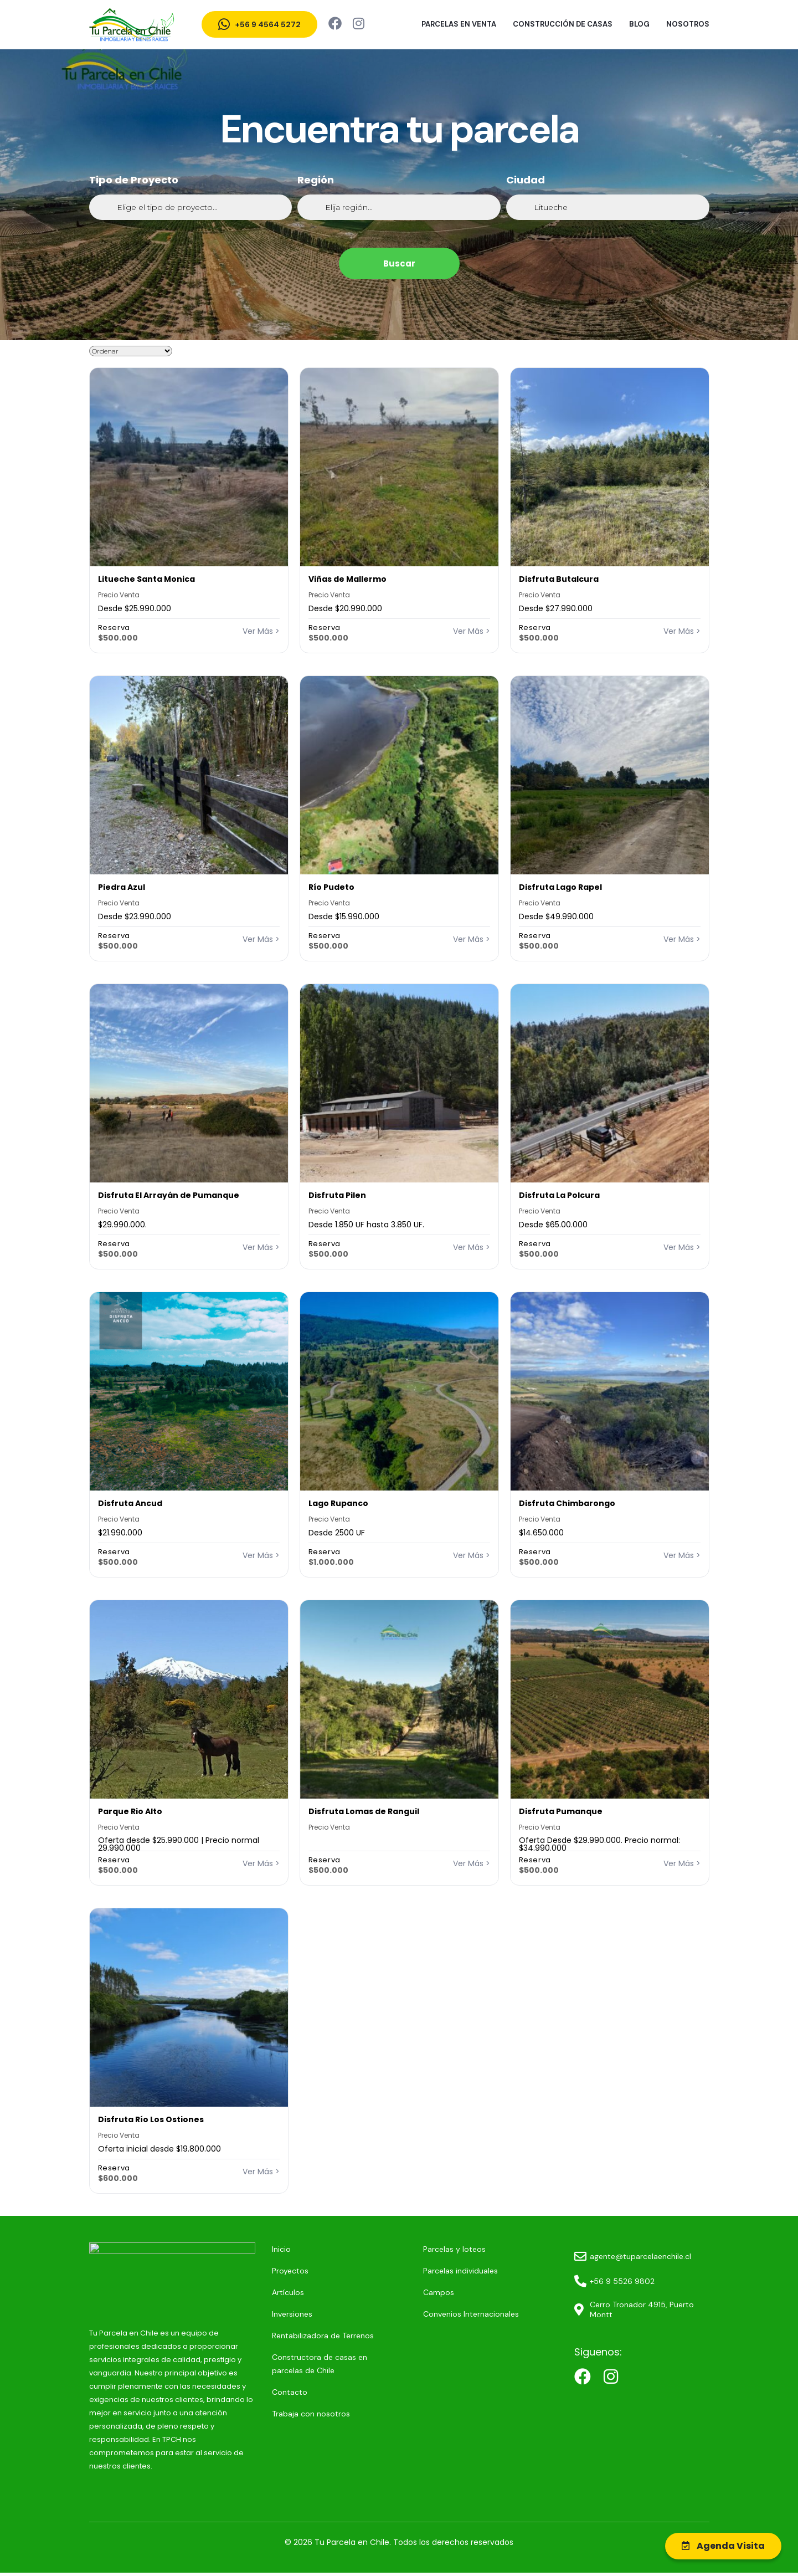 The height and width of the screenshot is (2576, 798). Describe the element at coordinates (268, 2314) in the screenshot. I see `Inversiones` at that location.